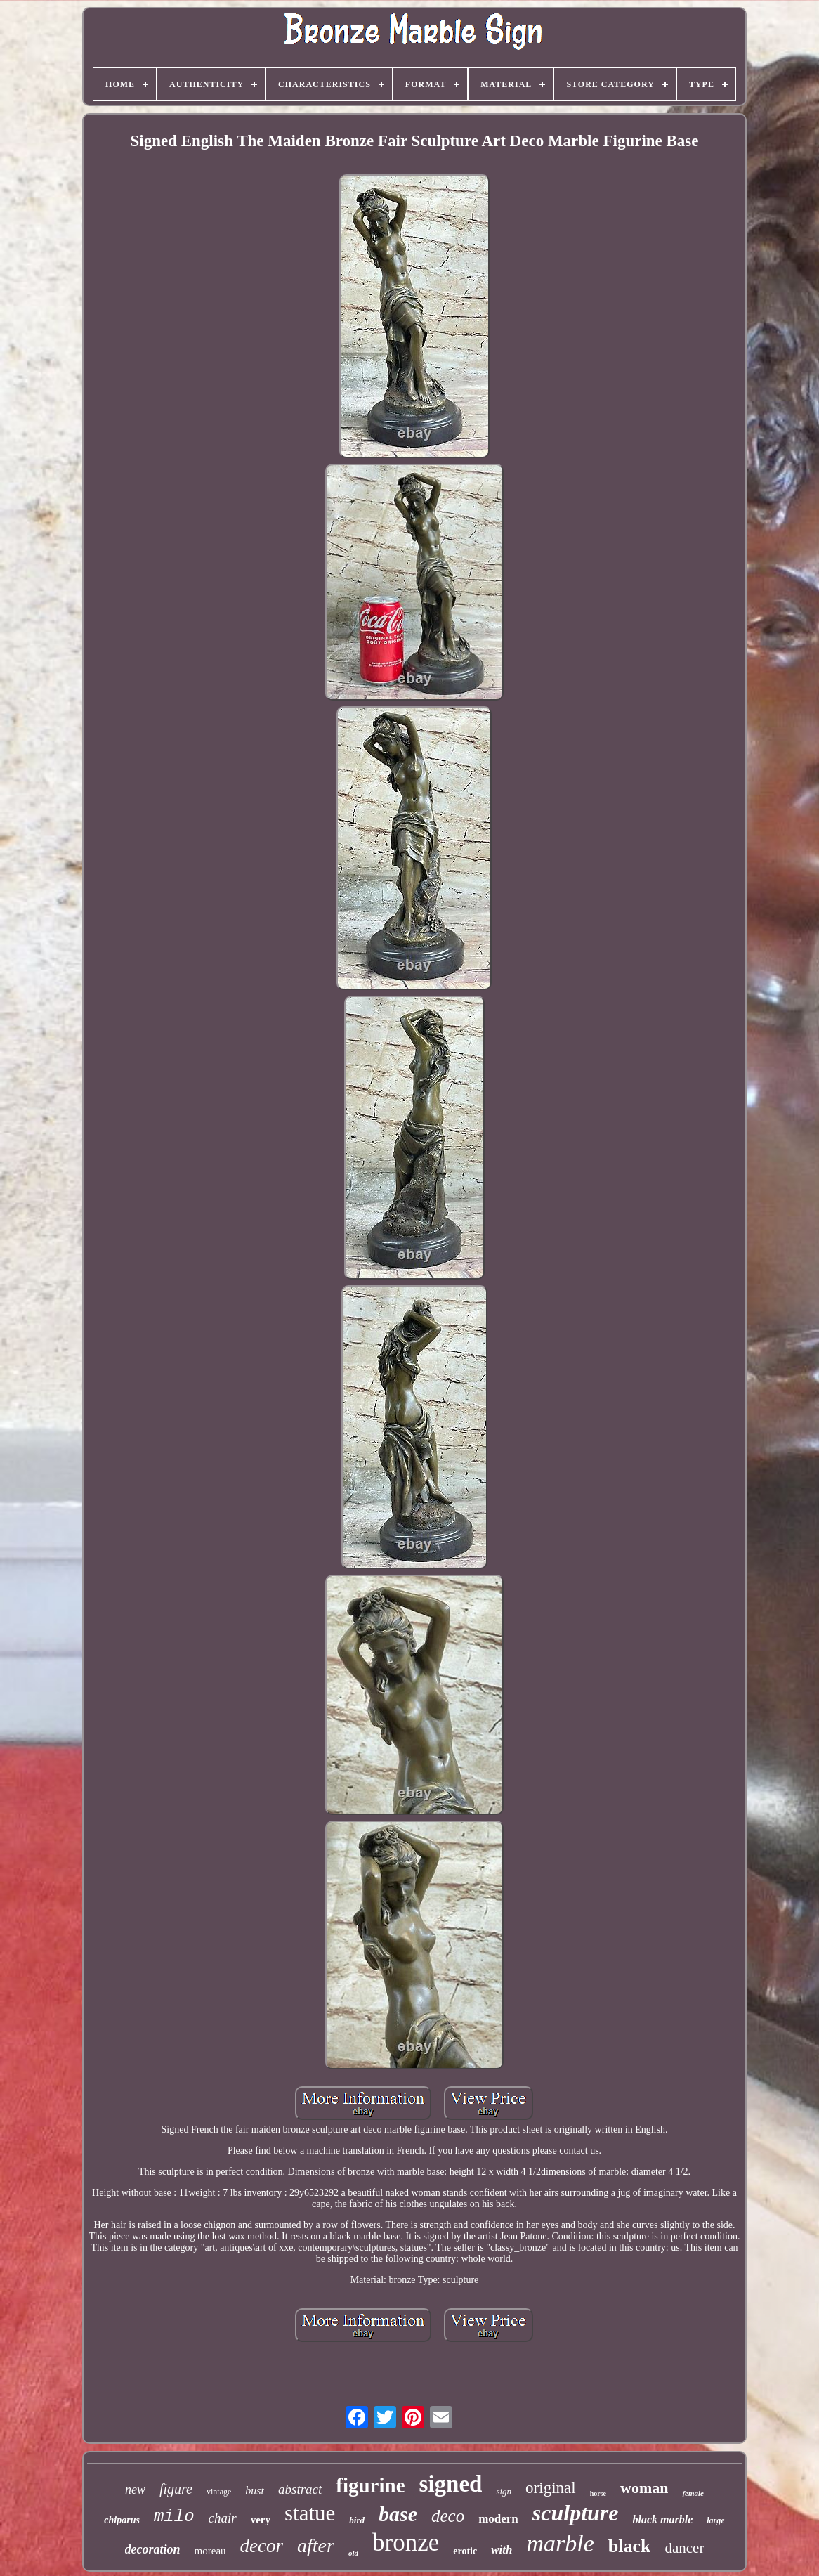 The image size is (819, 2576). What do you see at coordinates (629, 2546) in the screenshot?
I see `black` at bounding box center [629, 2546].